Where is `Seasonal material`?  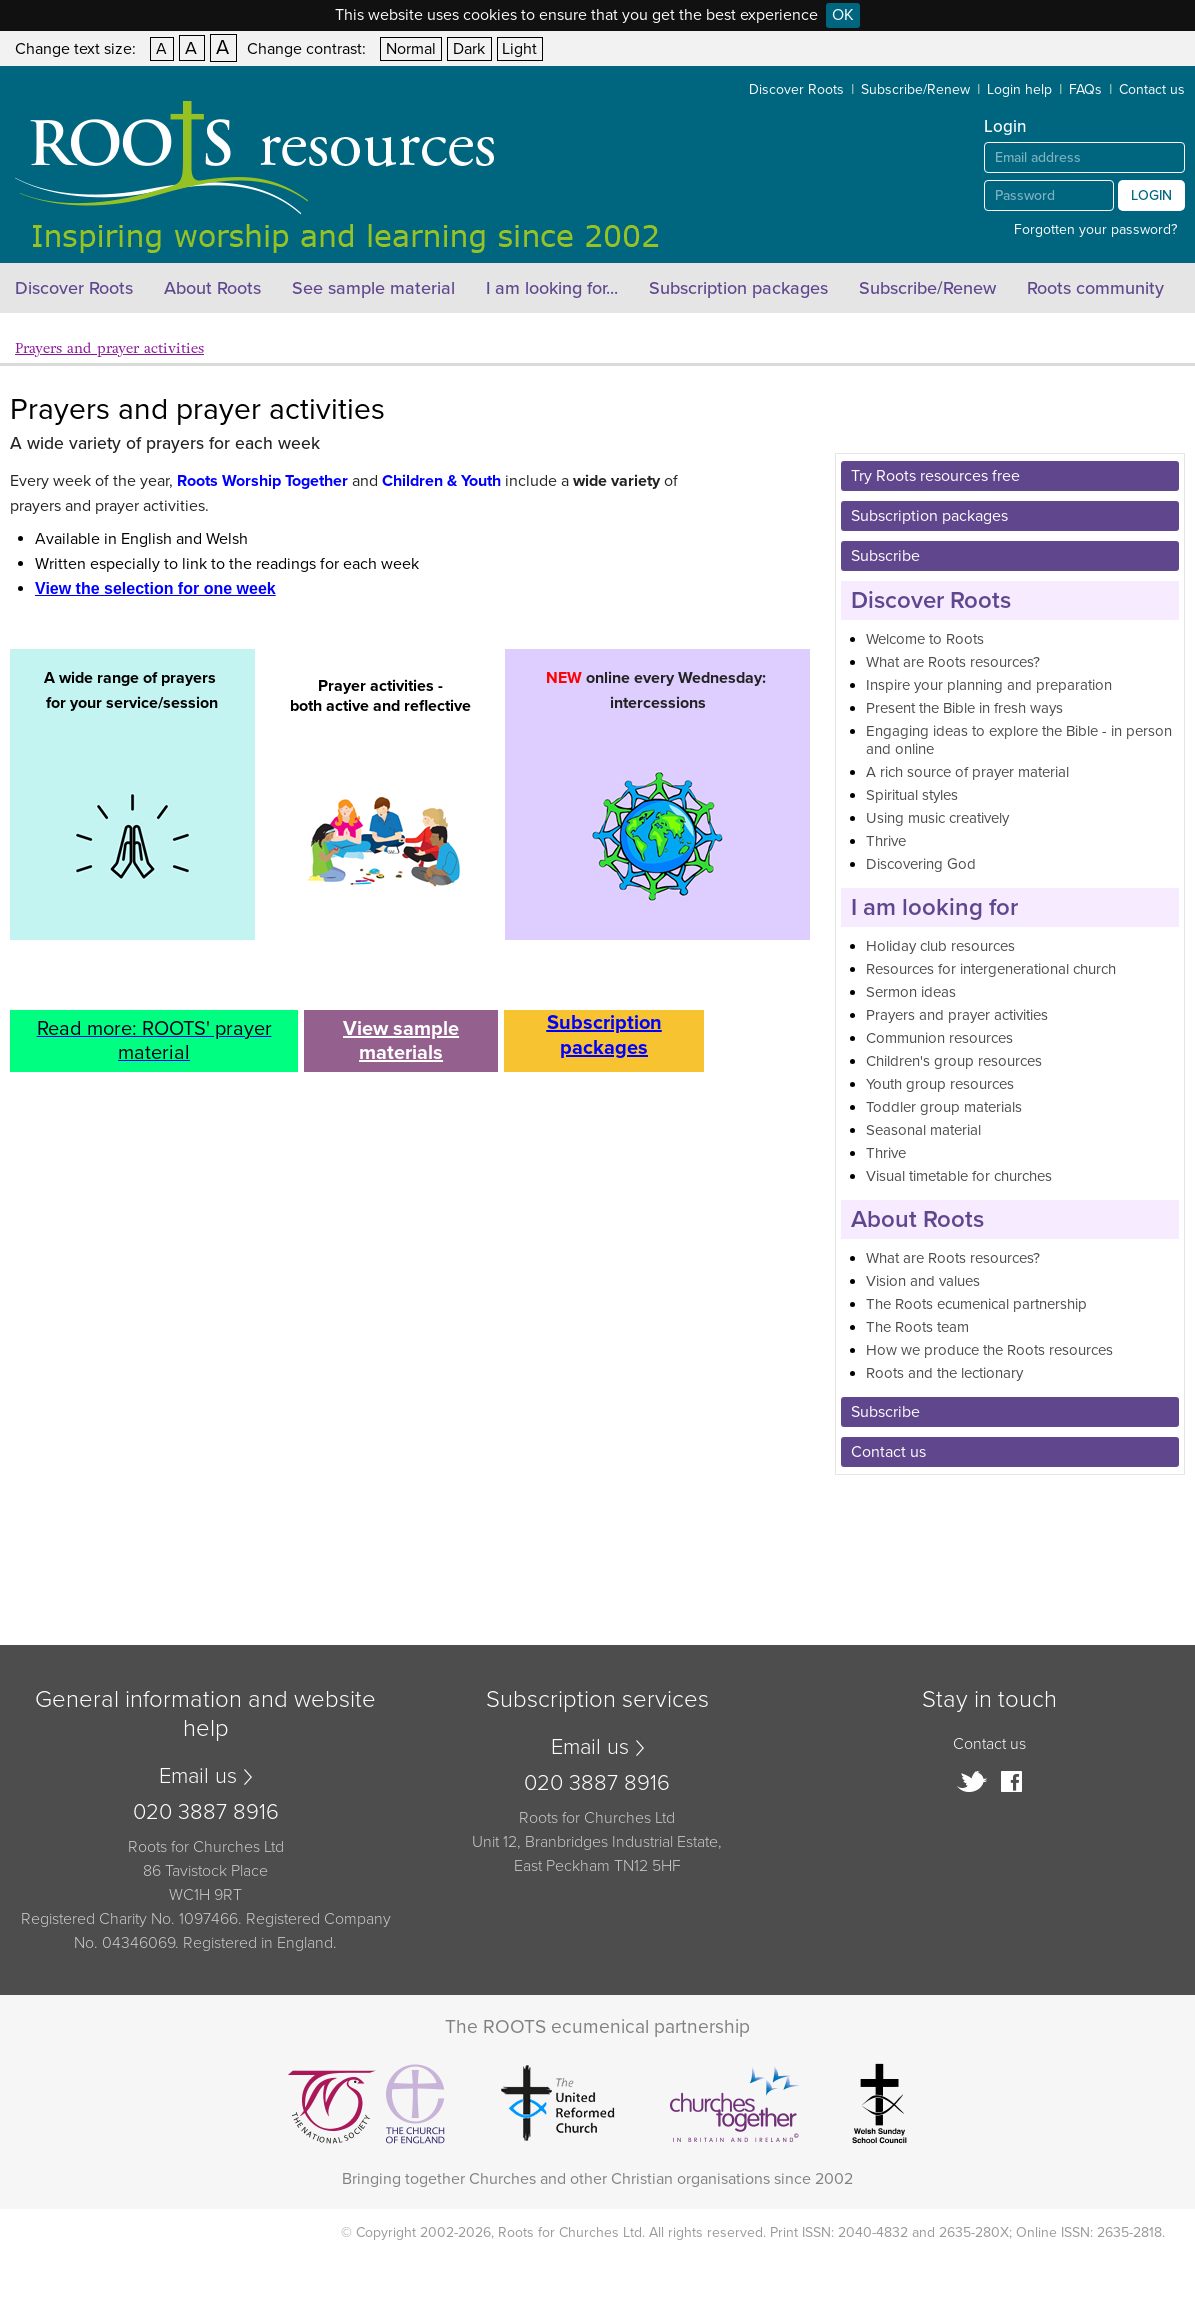 Seasonal material is located at coordinates (923, 1130).